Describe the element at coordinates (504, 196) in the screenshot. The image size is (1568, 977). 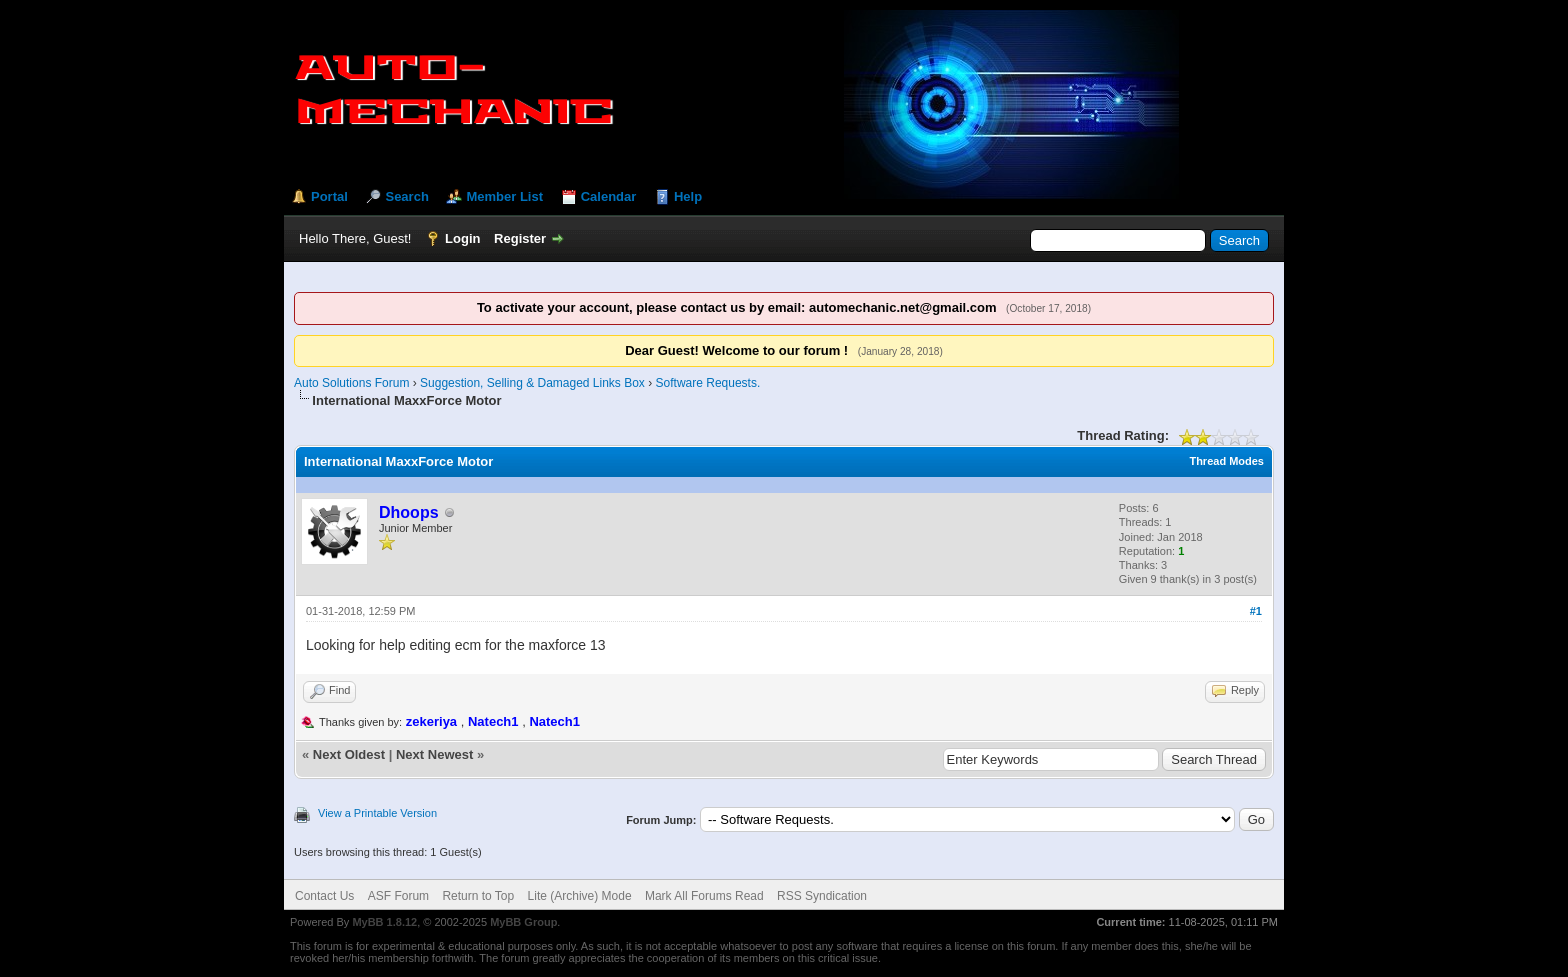
I see `Member List` at that location.